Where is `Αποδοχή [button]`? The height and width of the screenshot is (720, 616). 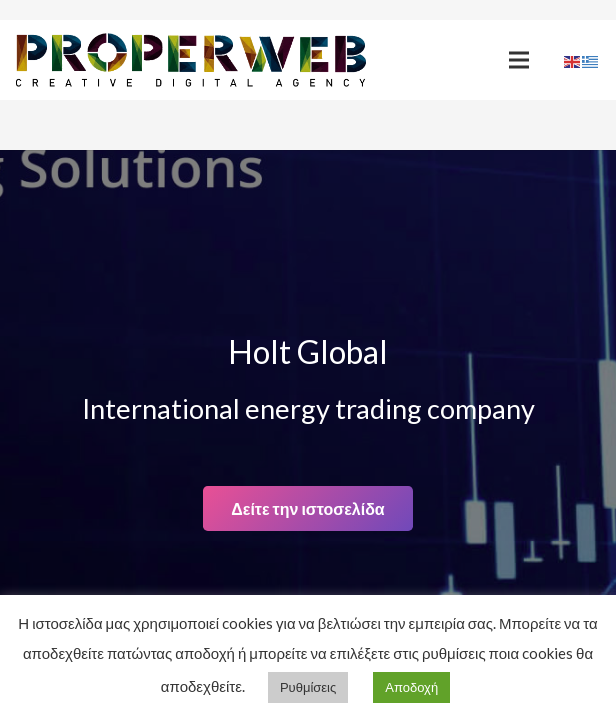
Αποδοχή [button] is located at coordinates (411, 687).